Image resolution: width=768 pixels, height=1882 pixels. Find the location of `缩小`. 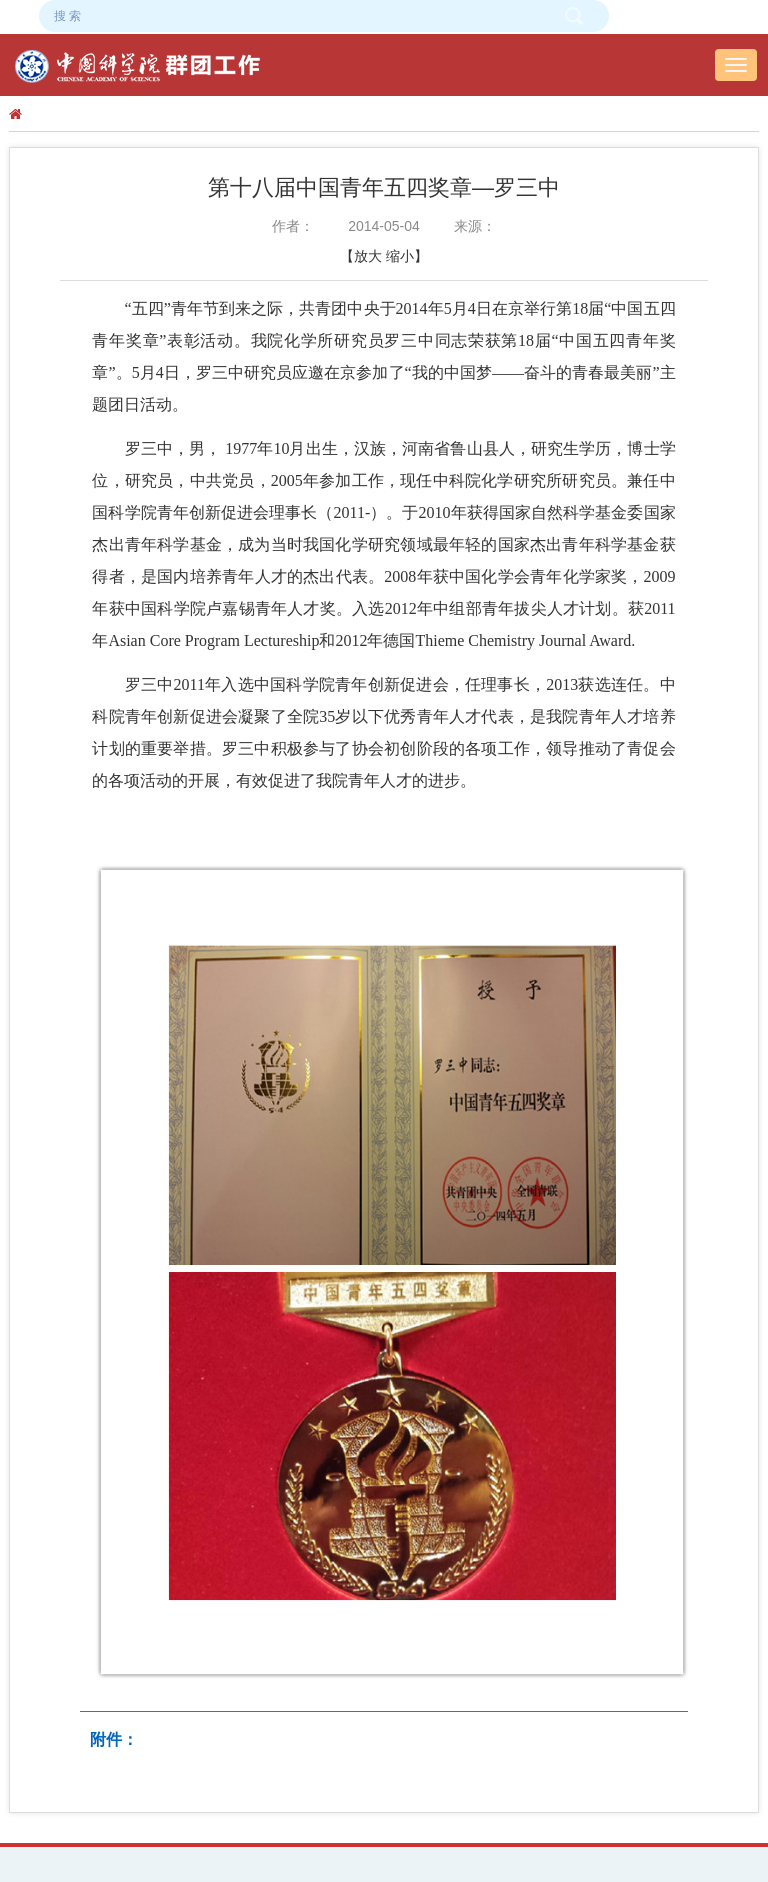

缩小 is located at coordinates (400, 256).